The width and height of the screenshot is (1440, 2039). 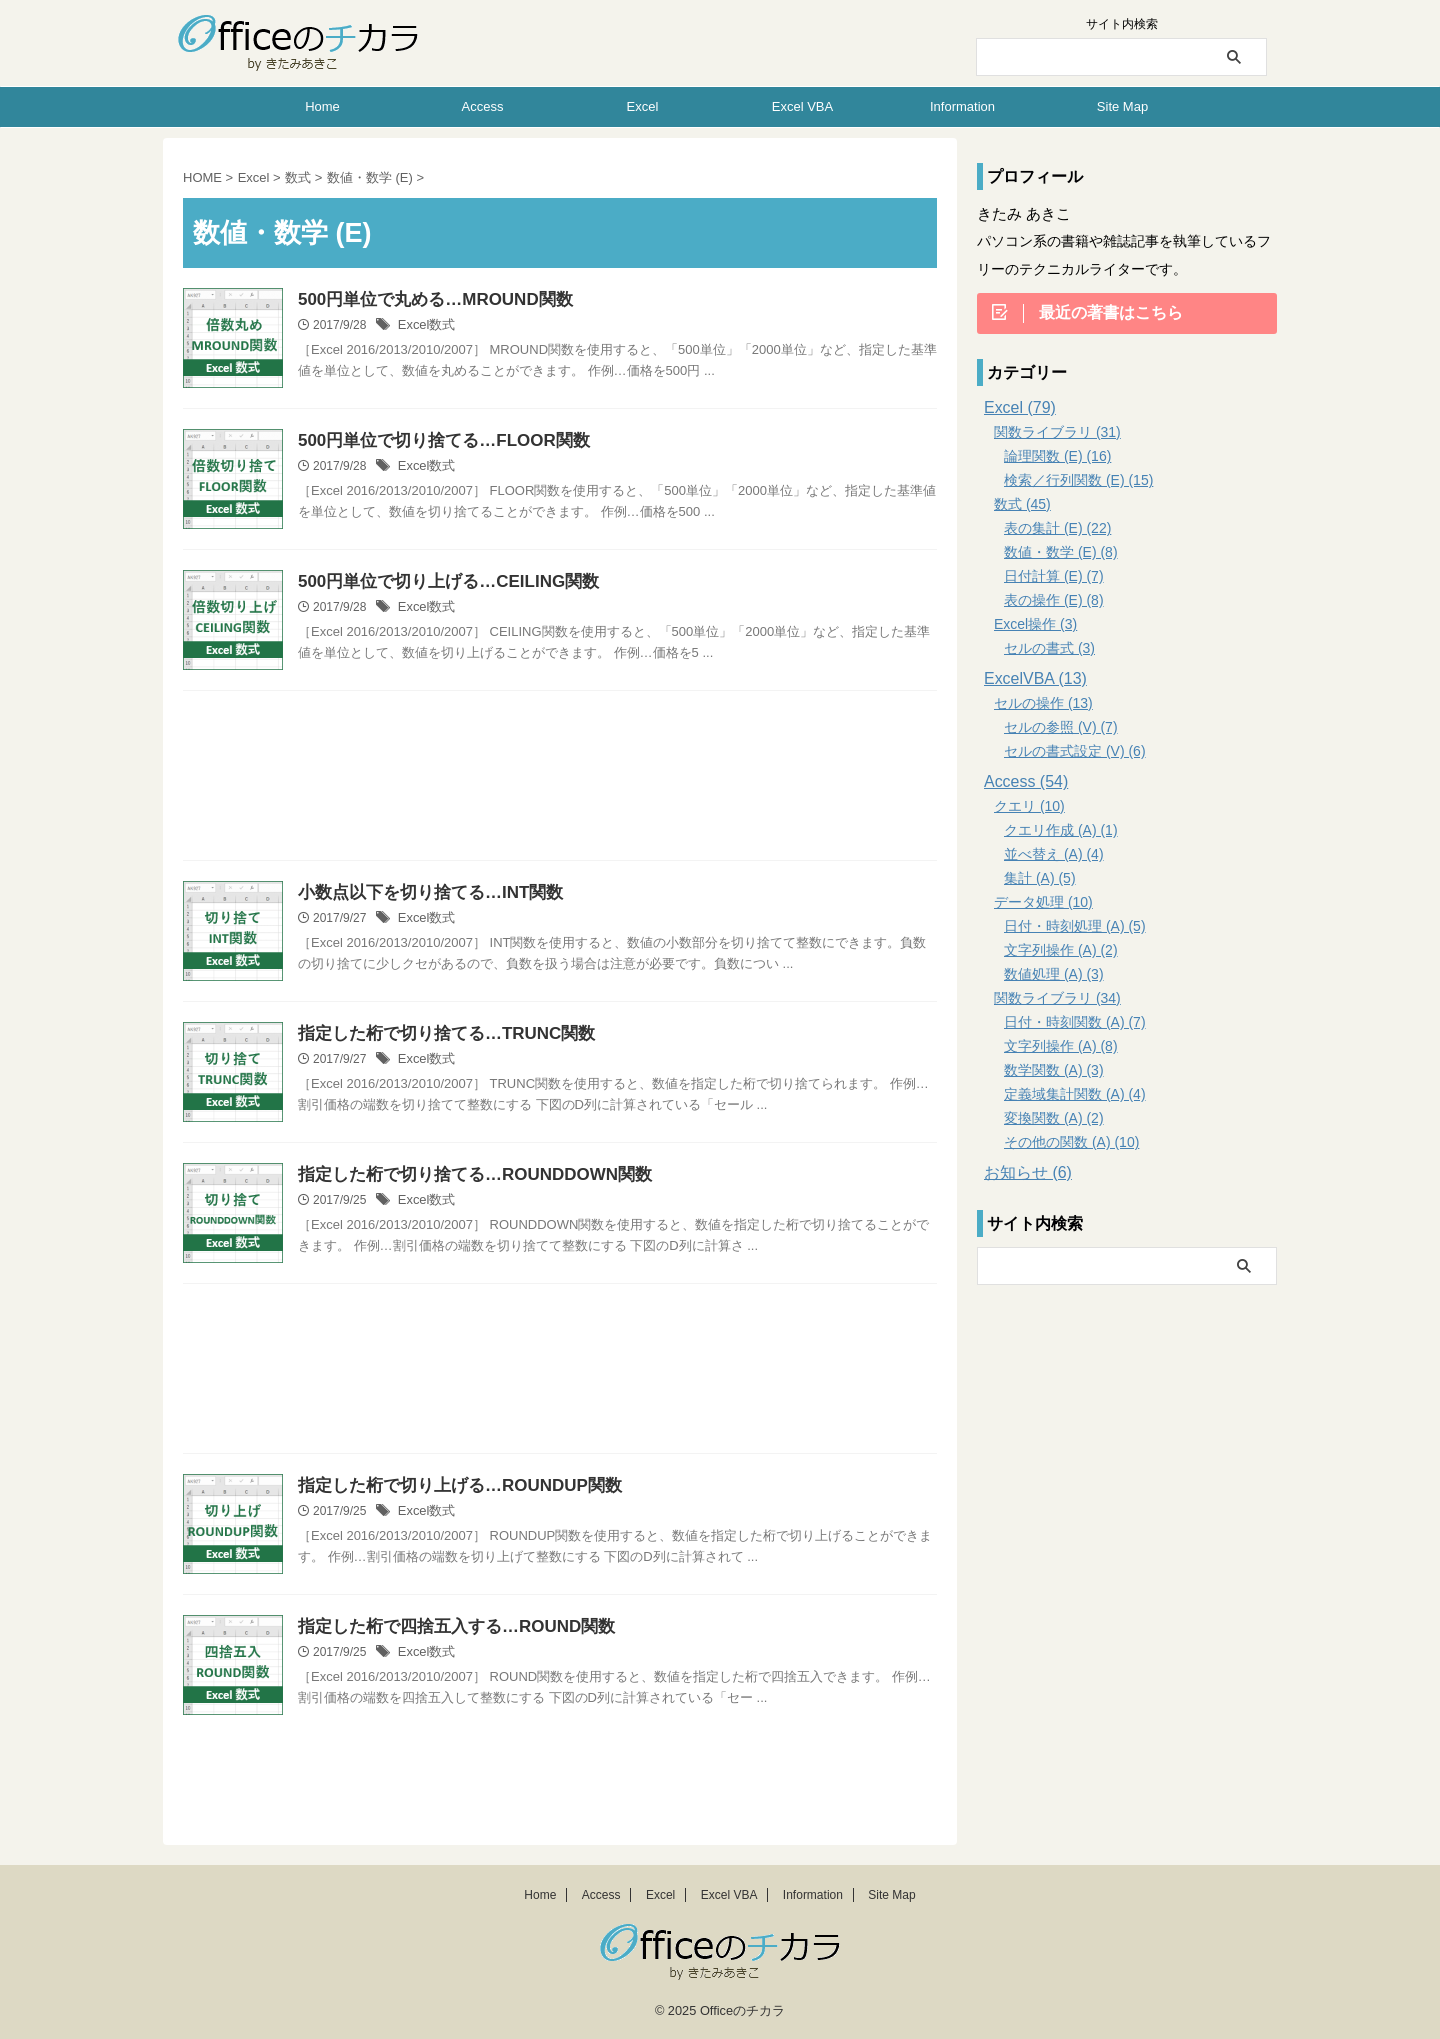 I want to click on Home, so click(x=322, y=106).